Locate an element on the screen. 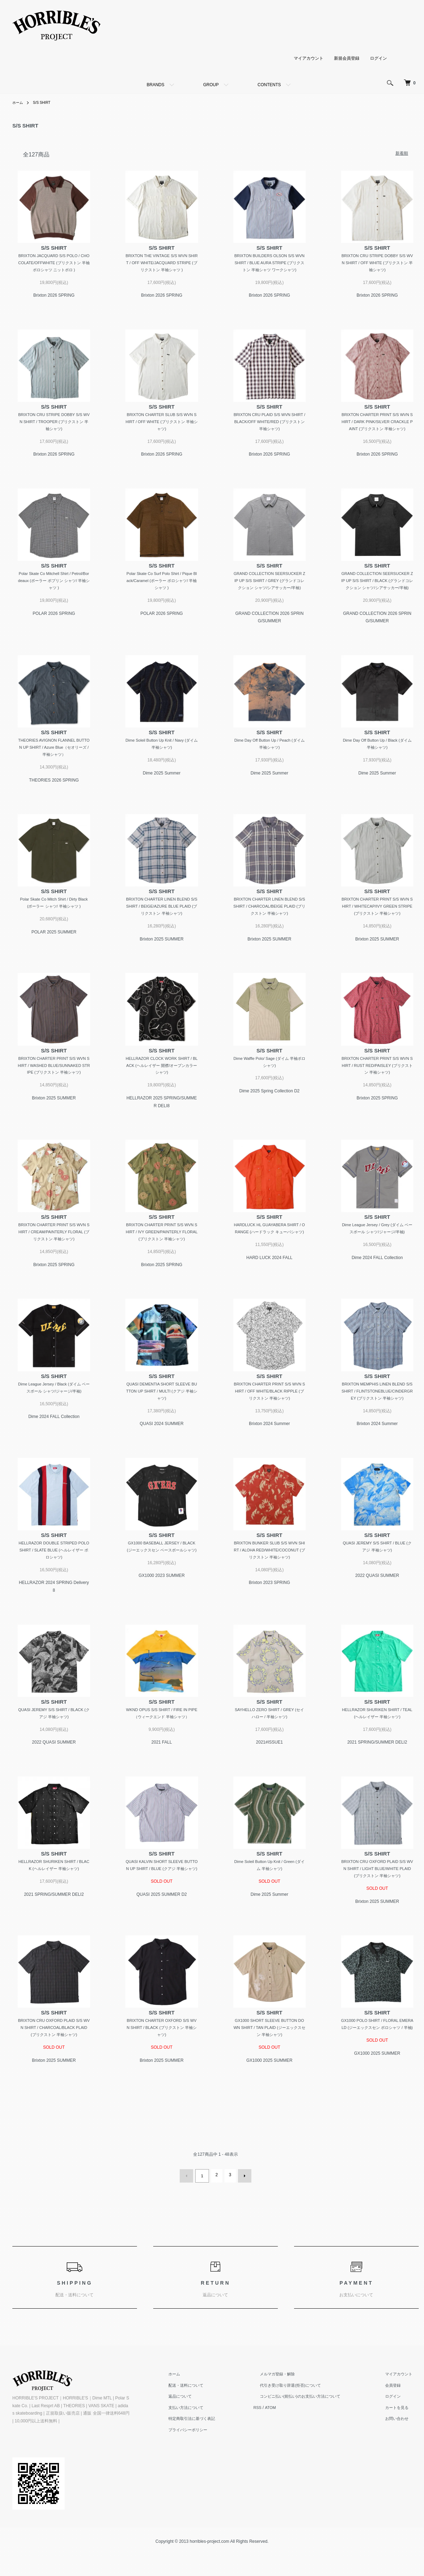 The width and height of the screenshot is (424, 2576). ログイン is located at coordinates (378, 58).